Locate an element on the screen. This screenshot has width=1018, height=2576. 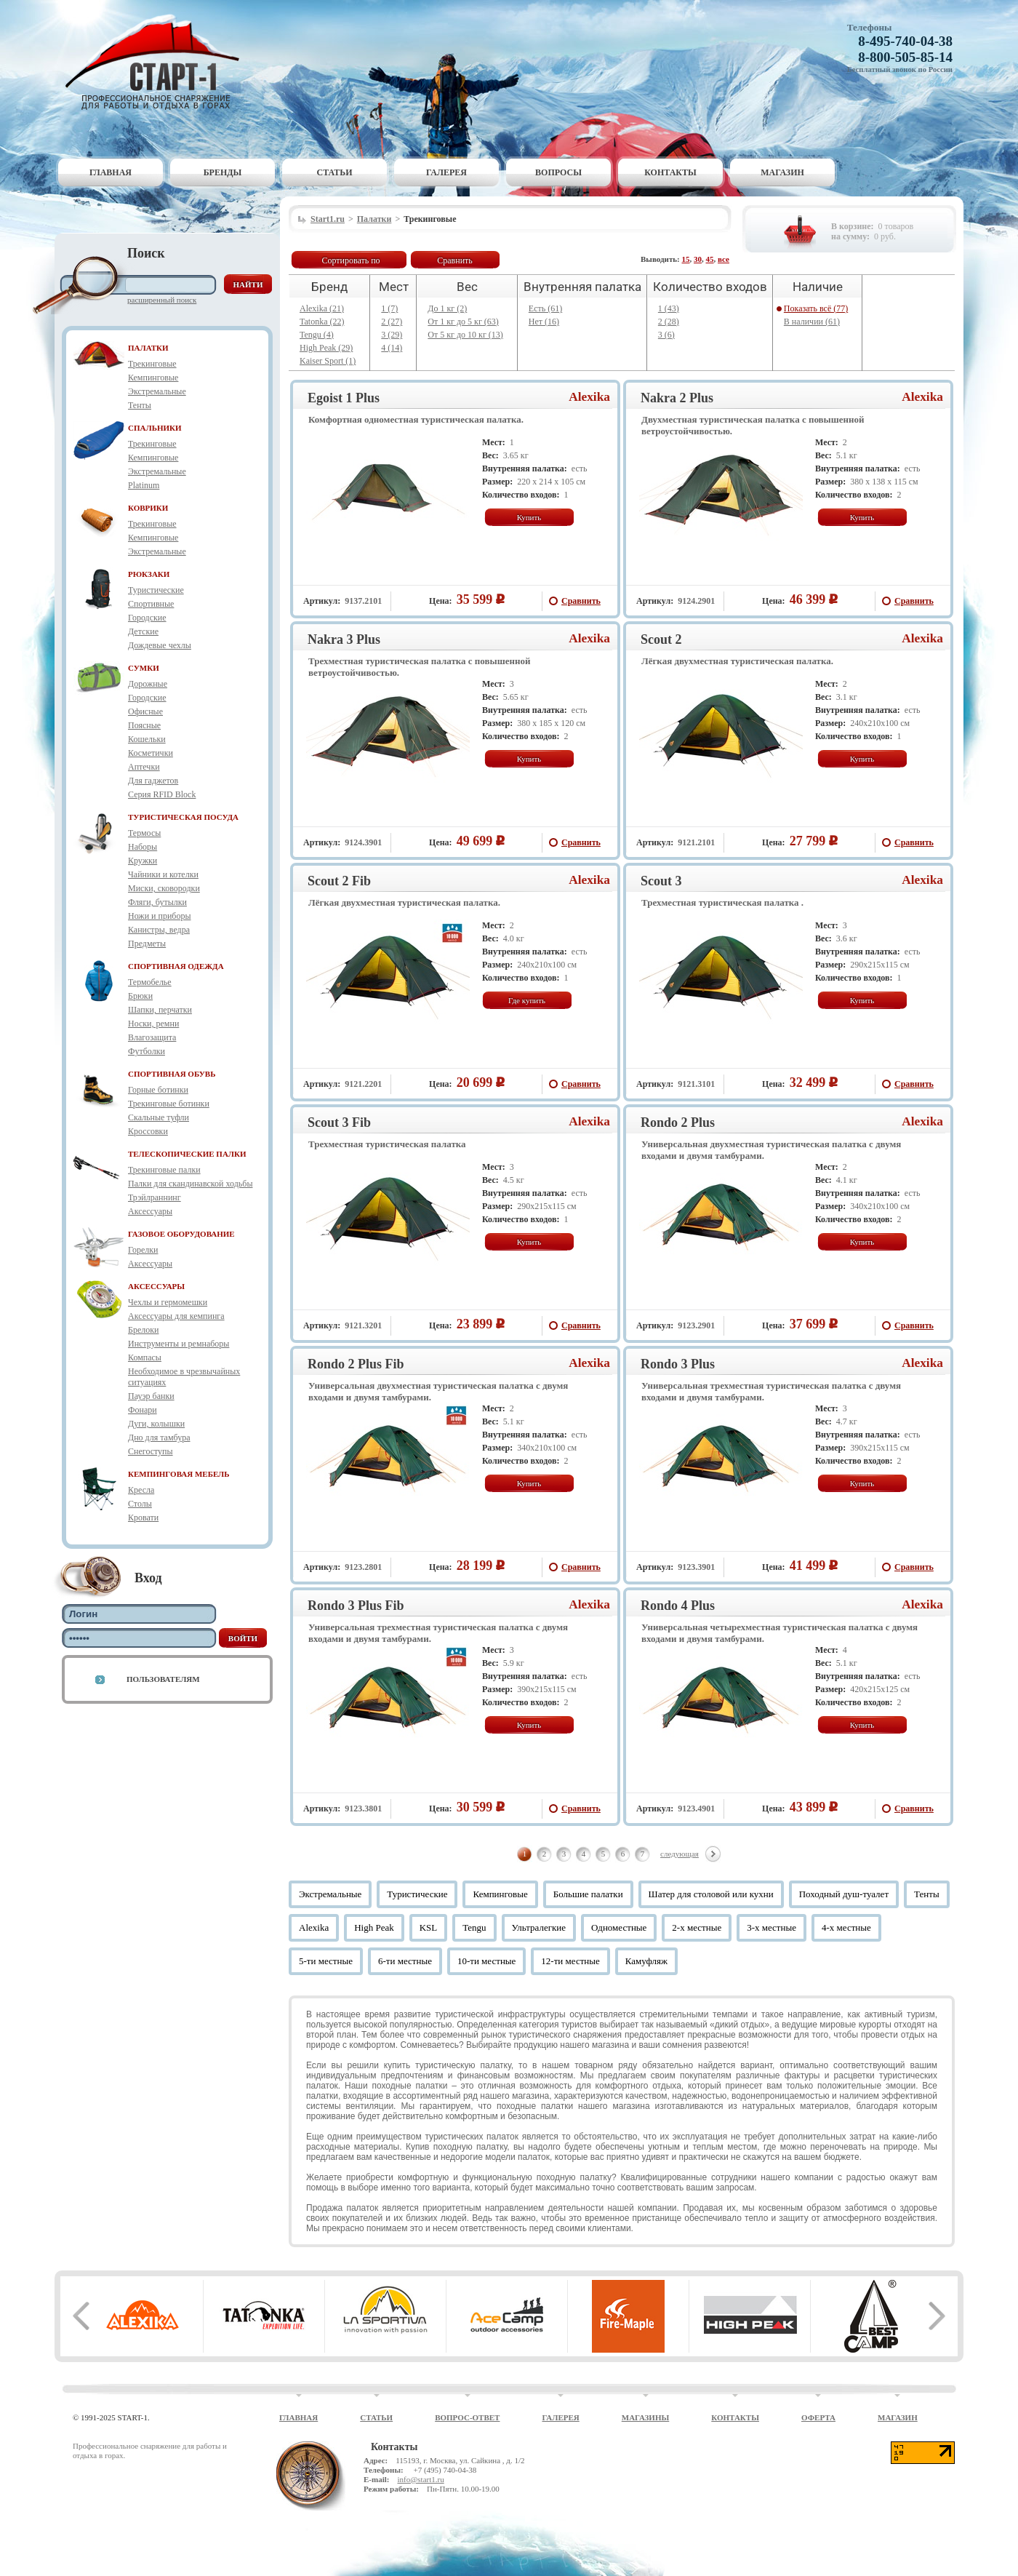
Дно для тамбура is located at coordinates (159, 1437).